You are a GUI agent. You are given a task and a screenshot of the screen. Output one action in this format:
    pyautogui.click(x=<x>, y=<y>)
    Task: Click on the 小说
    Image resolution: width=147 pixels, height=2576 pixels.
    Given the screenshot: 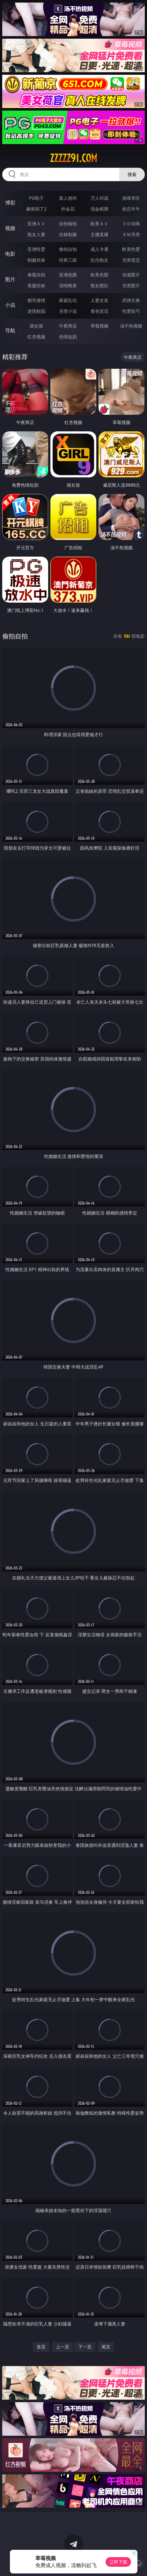 What is the action you would take?
    pyautogui.click(x=10, y=304)
    